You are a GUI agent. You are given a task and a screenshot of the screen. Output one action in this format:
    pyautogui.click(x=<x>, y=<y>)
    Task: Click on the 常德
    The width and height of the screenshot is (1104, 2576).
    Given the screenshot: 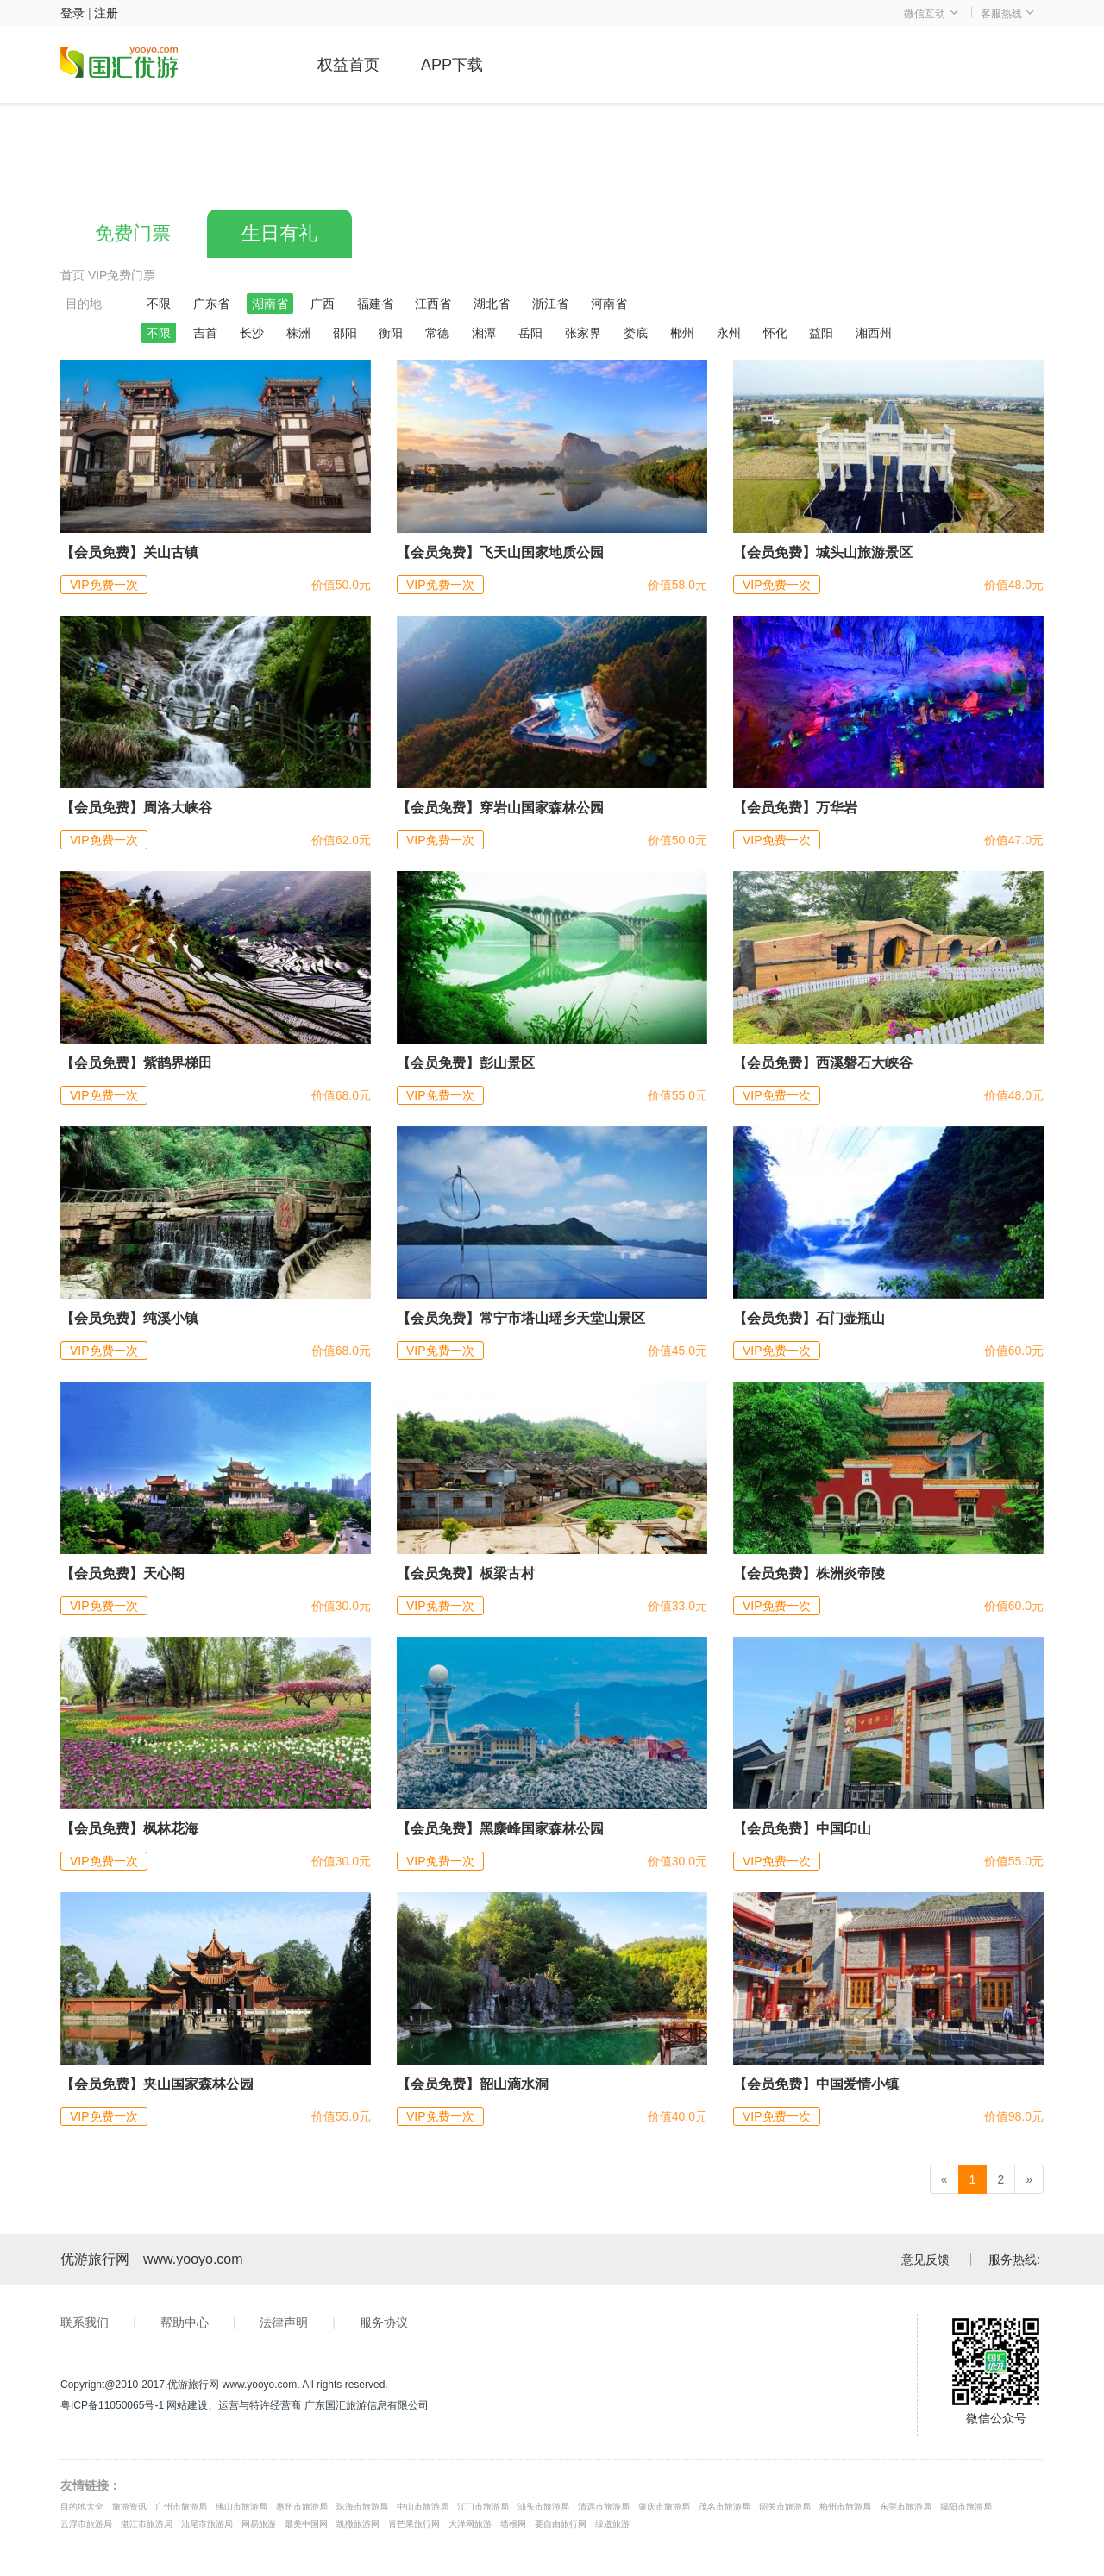 What is the action you would take?
    pyautogui.click(x=437, y=333)
    